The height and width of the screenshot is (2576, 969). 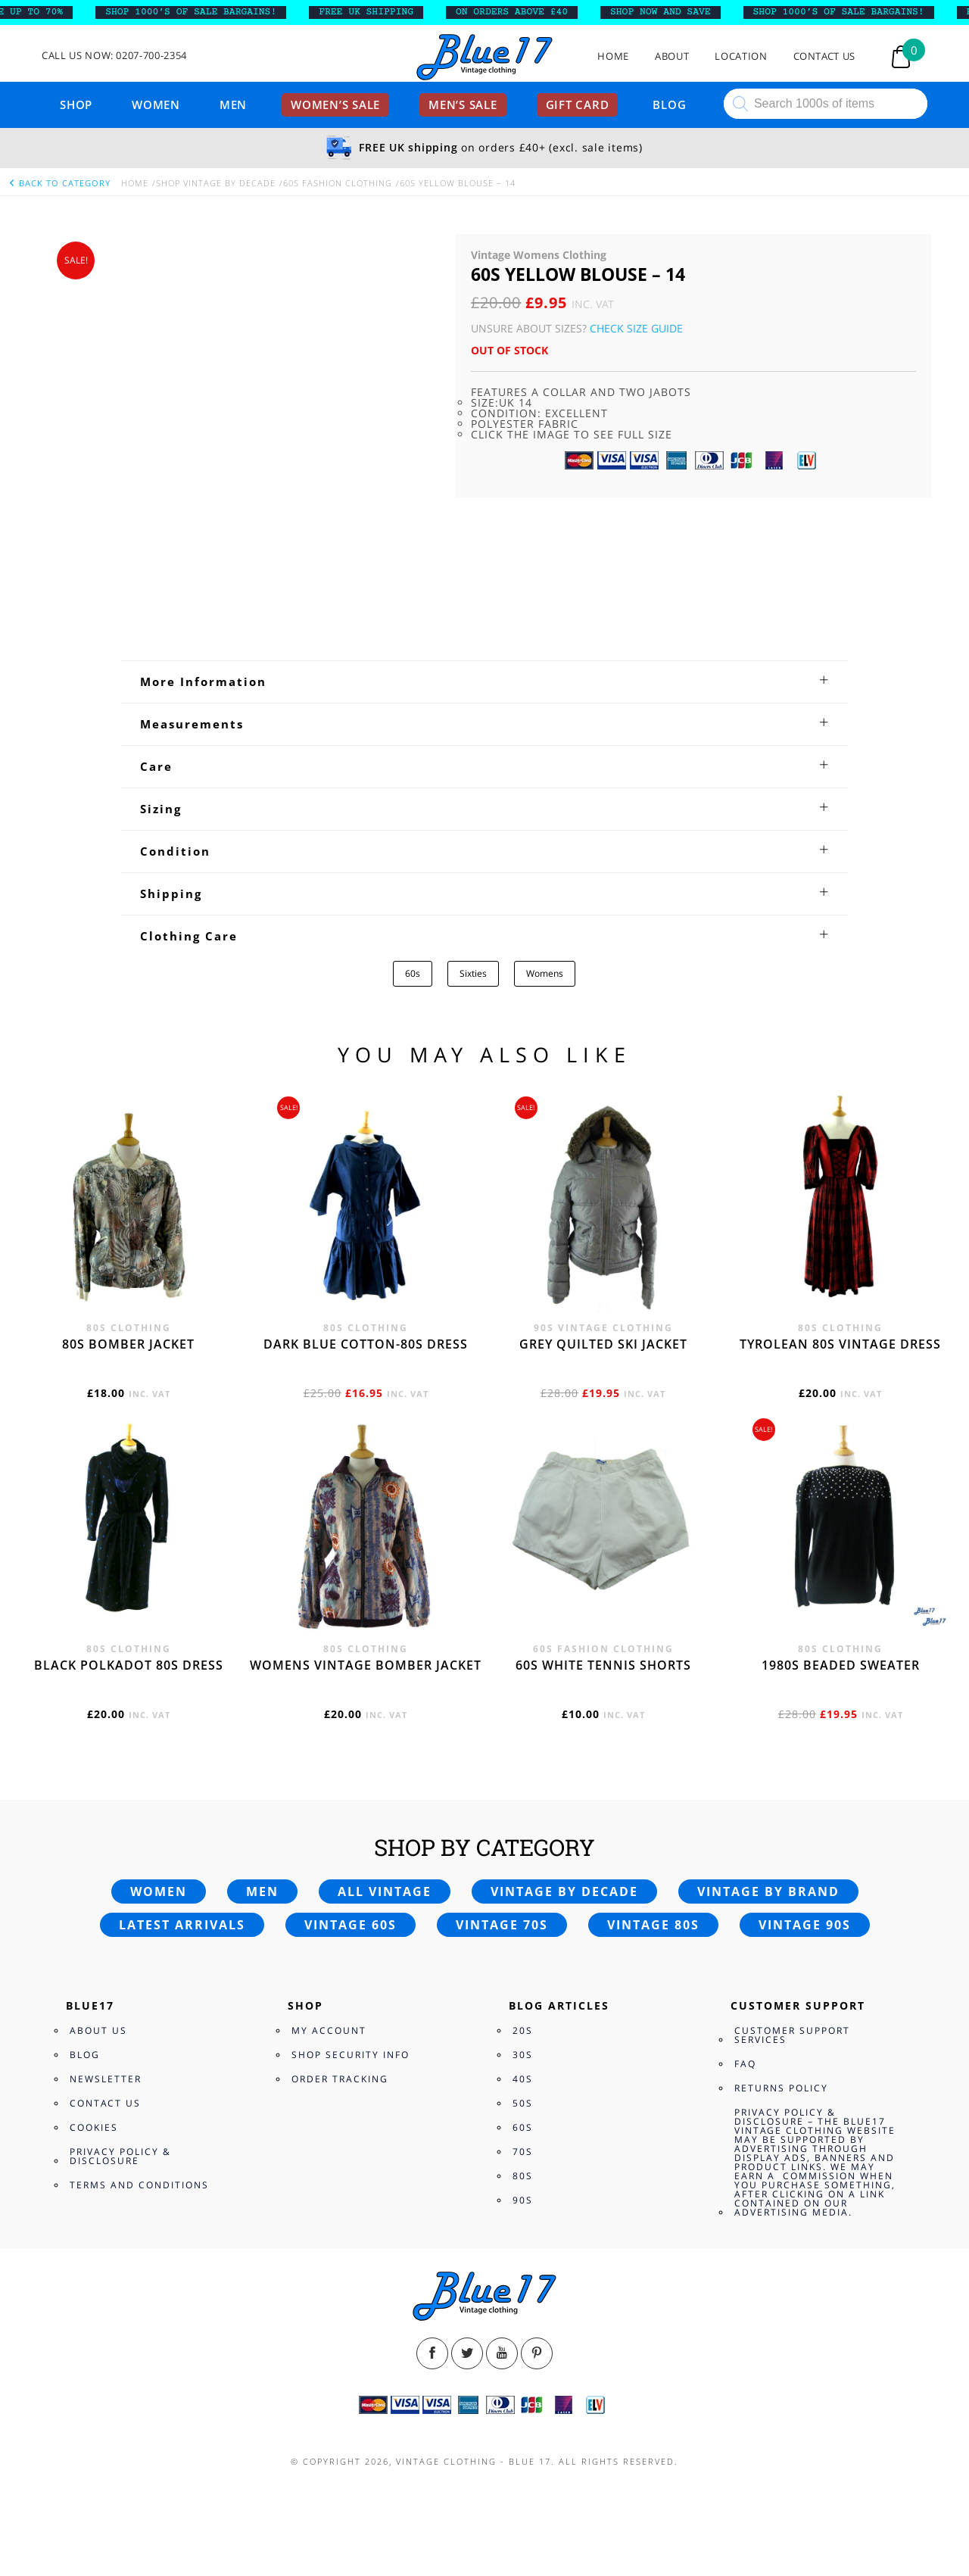 I want to click on 1980s beaded sweater, so click(x=841, y=1665).